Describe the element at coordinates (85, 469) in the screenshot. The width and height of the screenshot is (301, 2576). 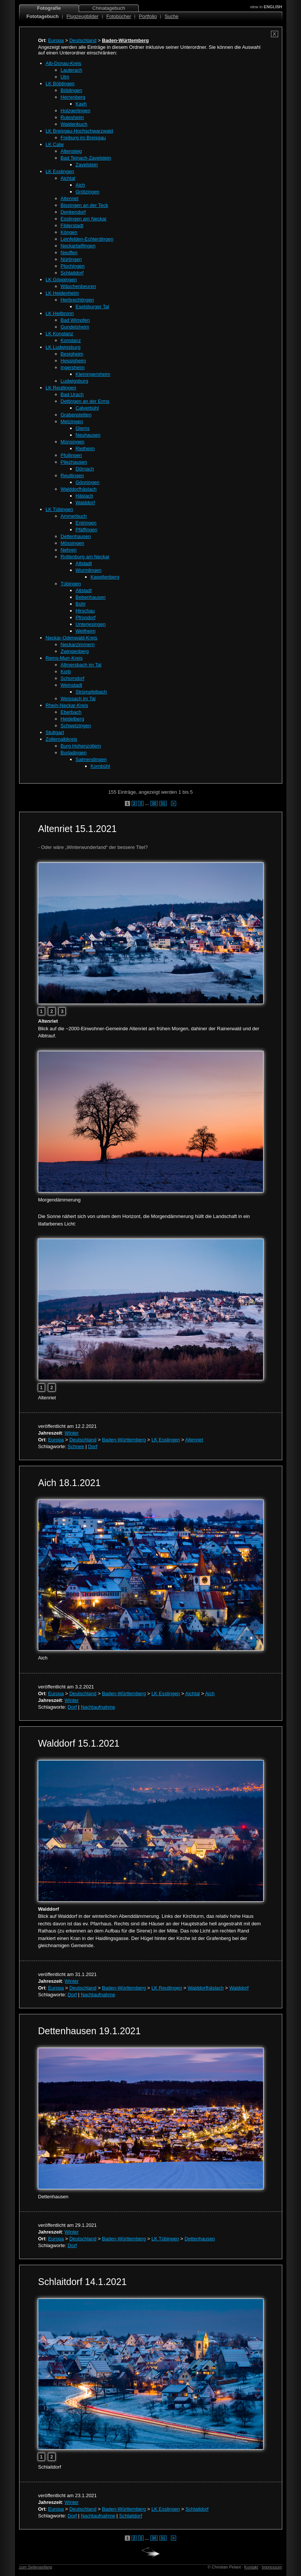
I see `Dörnach` at that location.